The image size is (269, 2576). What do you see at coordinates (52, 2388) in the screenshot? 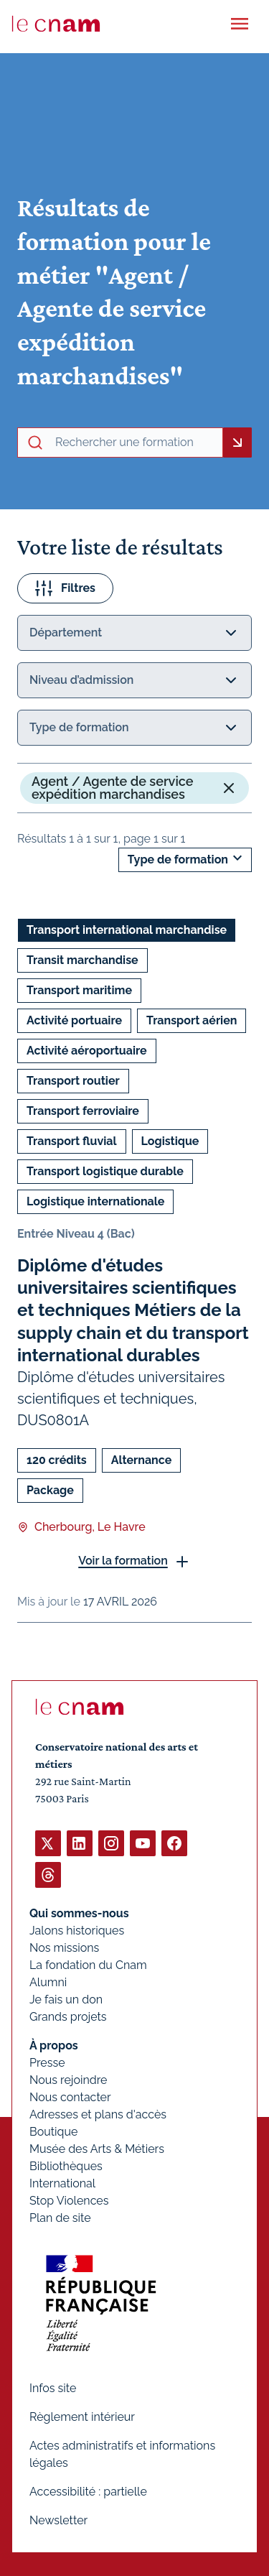
I see `Infos site` at bounding box center [52, 2388].